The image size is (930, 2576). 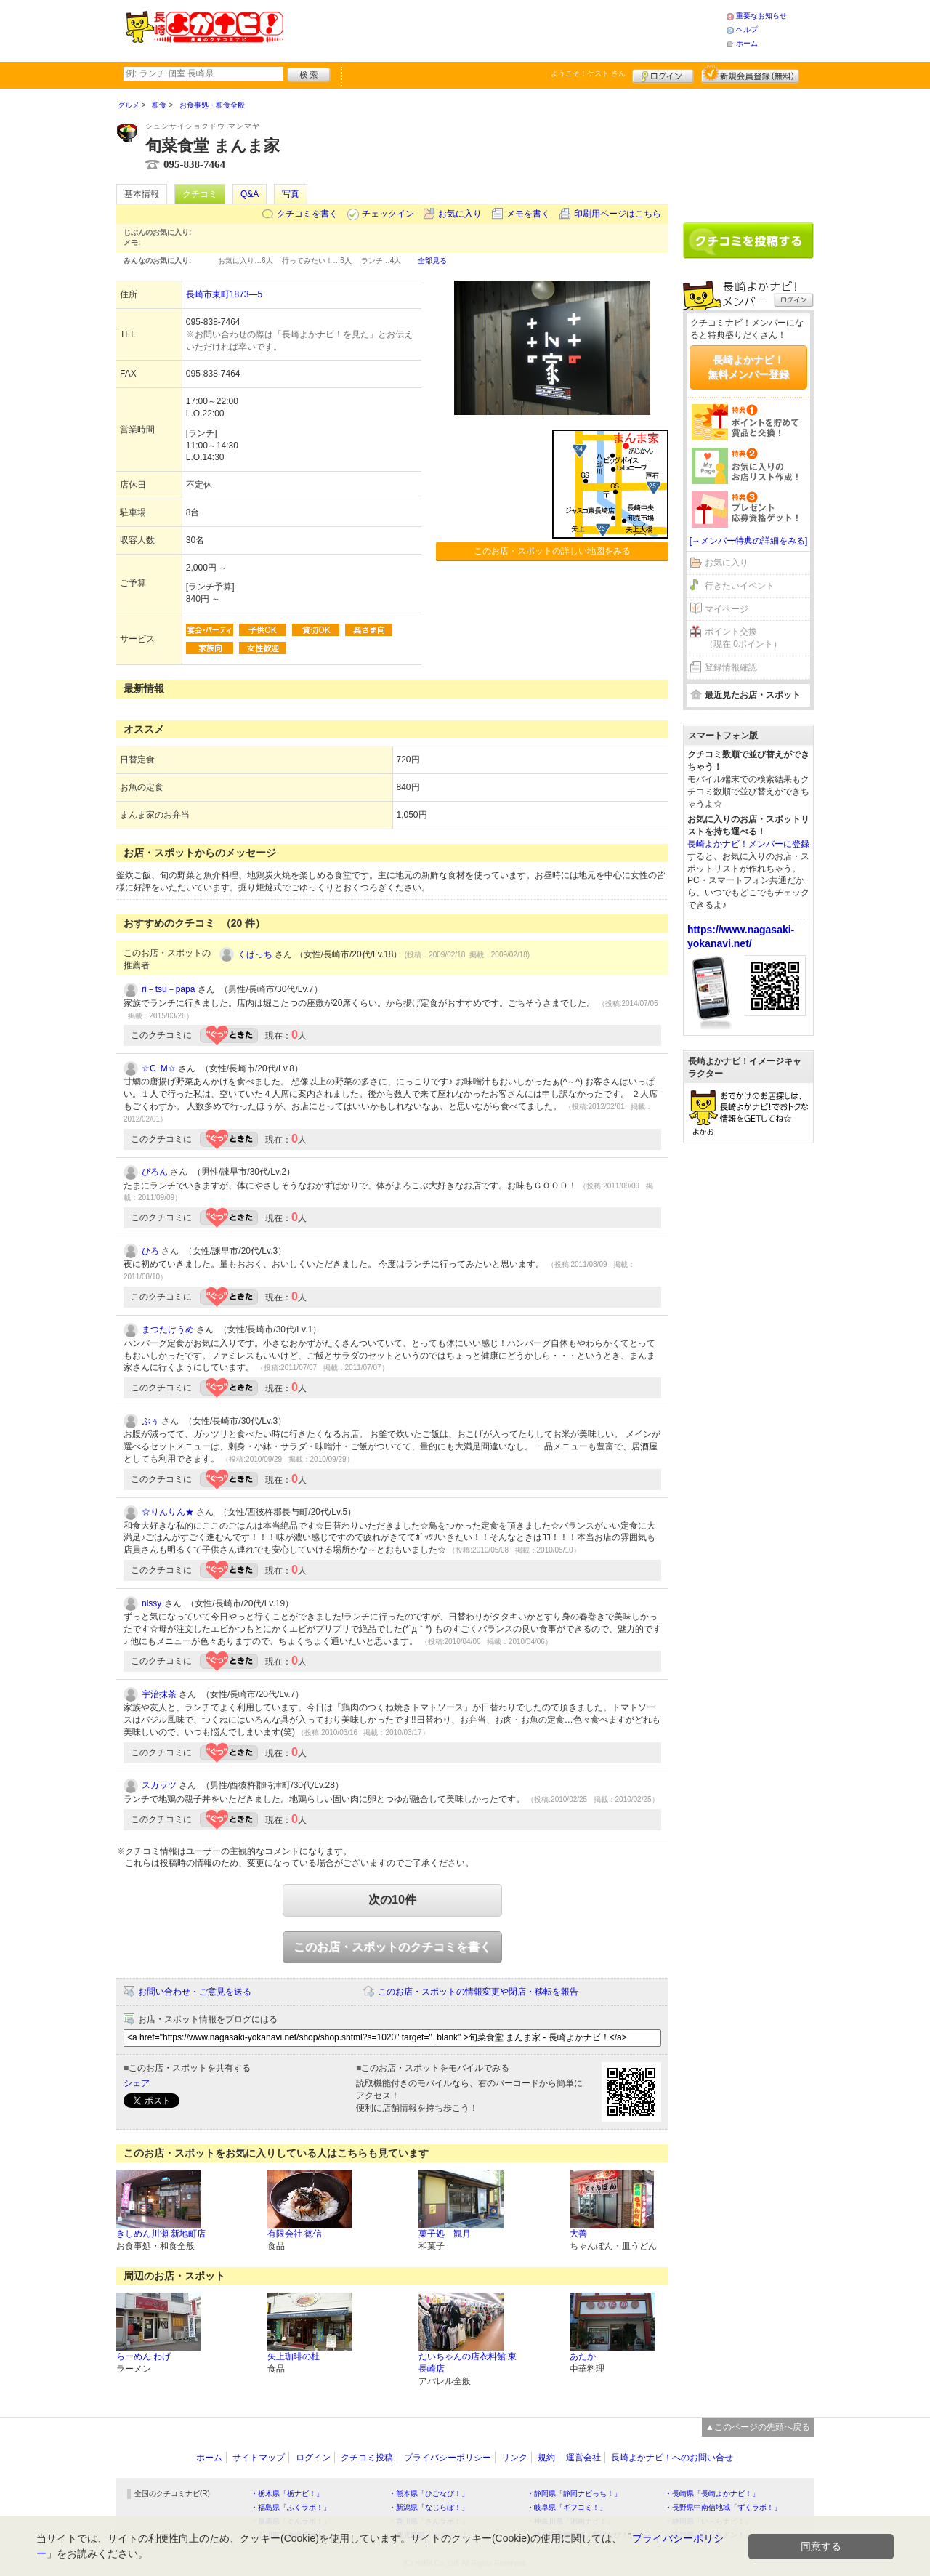 What do you see at coordinates (168, 1512) in the screenshot?
I see `☆りんりん★` at bounding box center [168, 1512].